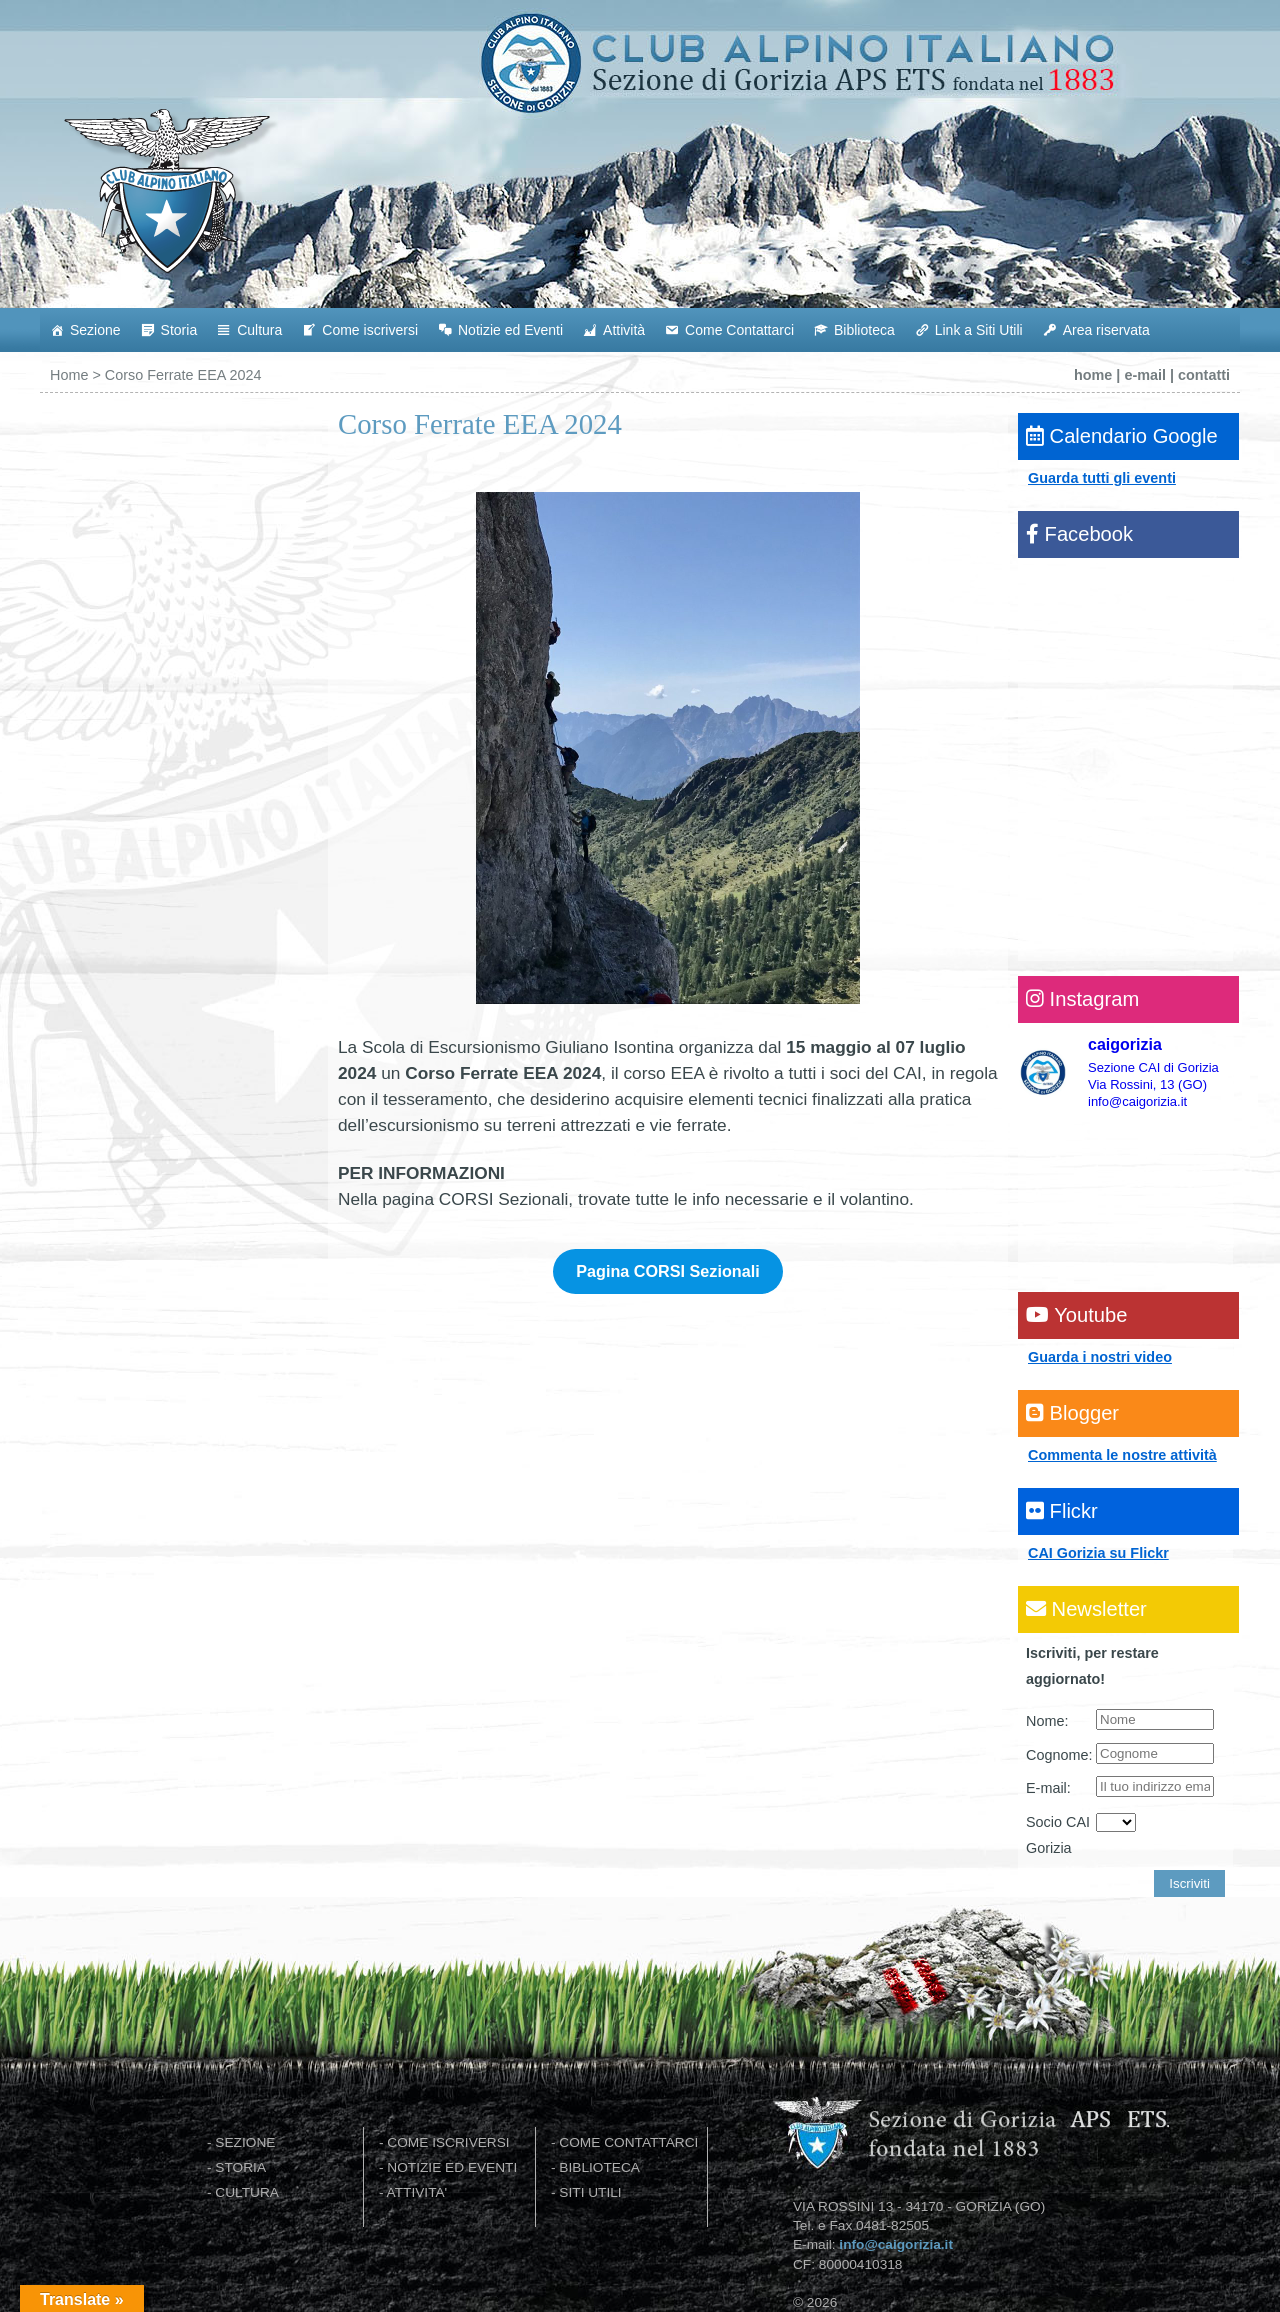 The height and width of the screenshot is (2312, 1280). I want to click on COME ISCRIVERSI, so click(448, 2142).